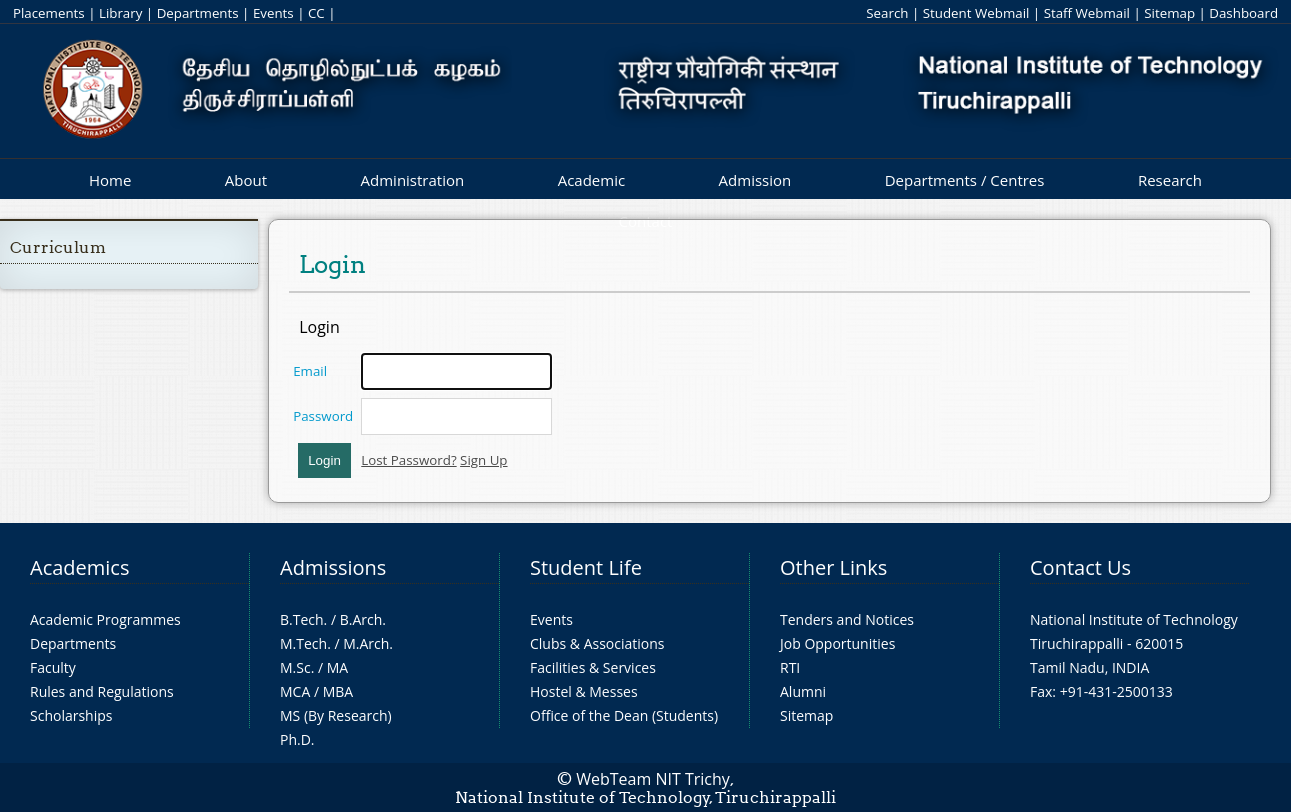 Image resolution: width=1291 pixels, height=812 pixels. What do you see at coordinates (586, 567) in the screenshot?
I see `Student Life` at bounding box center [586, 567].